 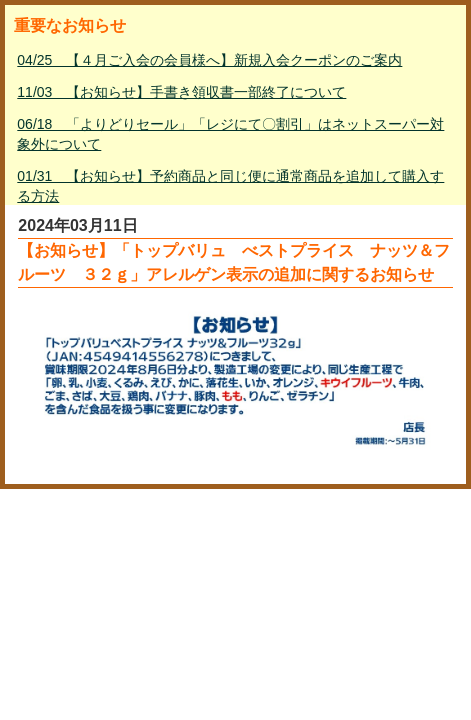 I want to click on 01/31 【お知らせ】予約商品と同じ便に通常商品を追加して購入する方法, so click(x=230, y=186).